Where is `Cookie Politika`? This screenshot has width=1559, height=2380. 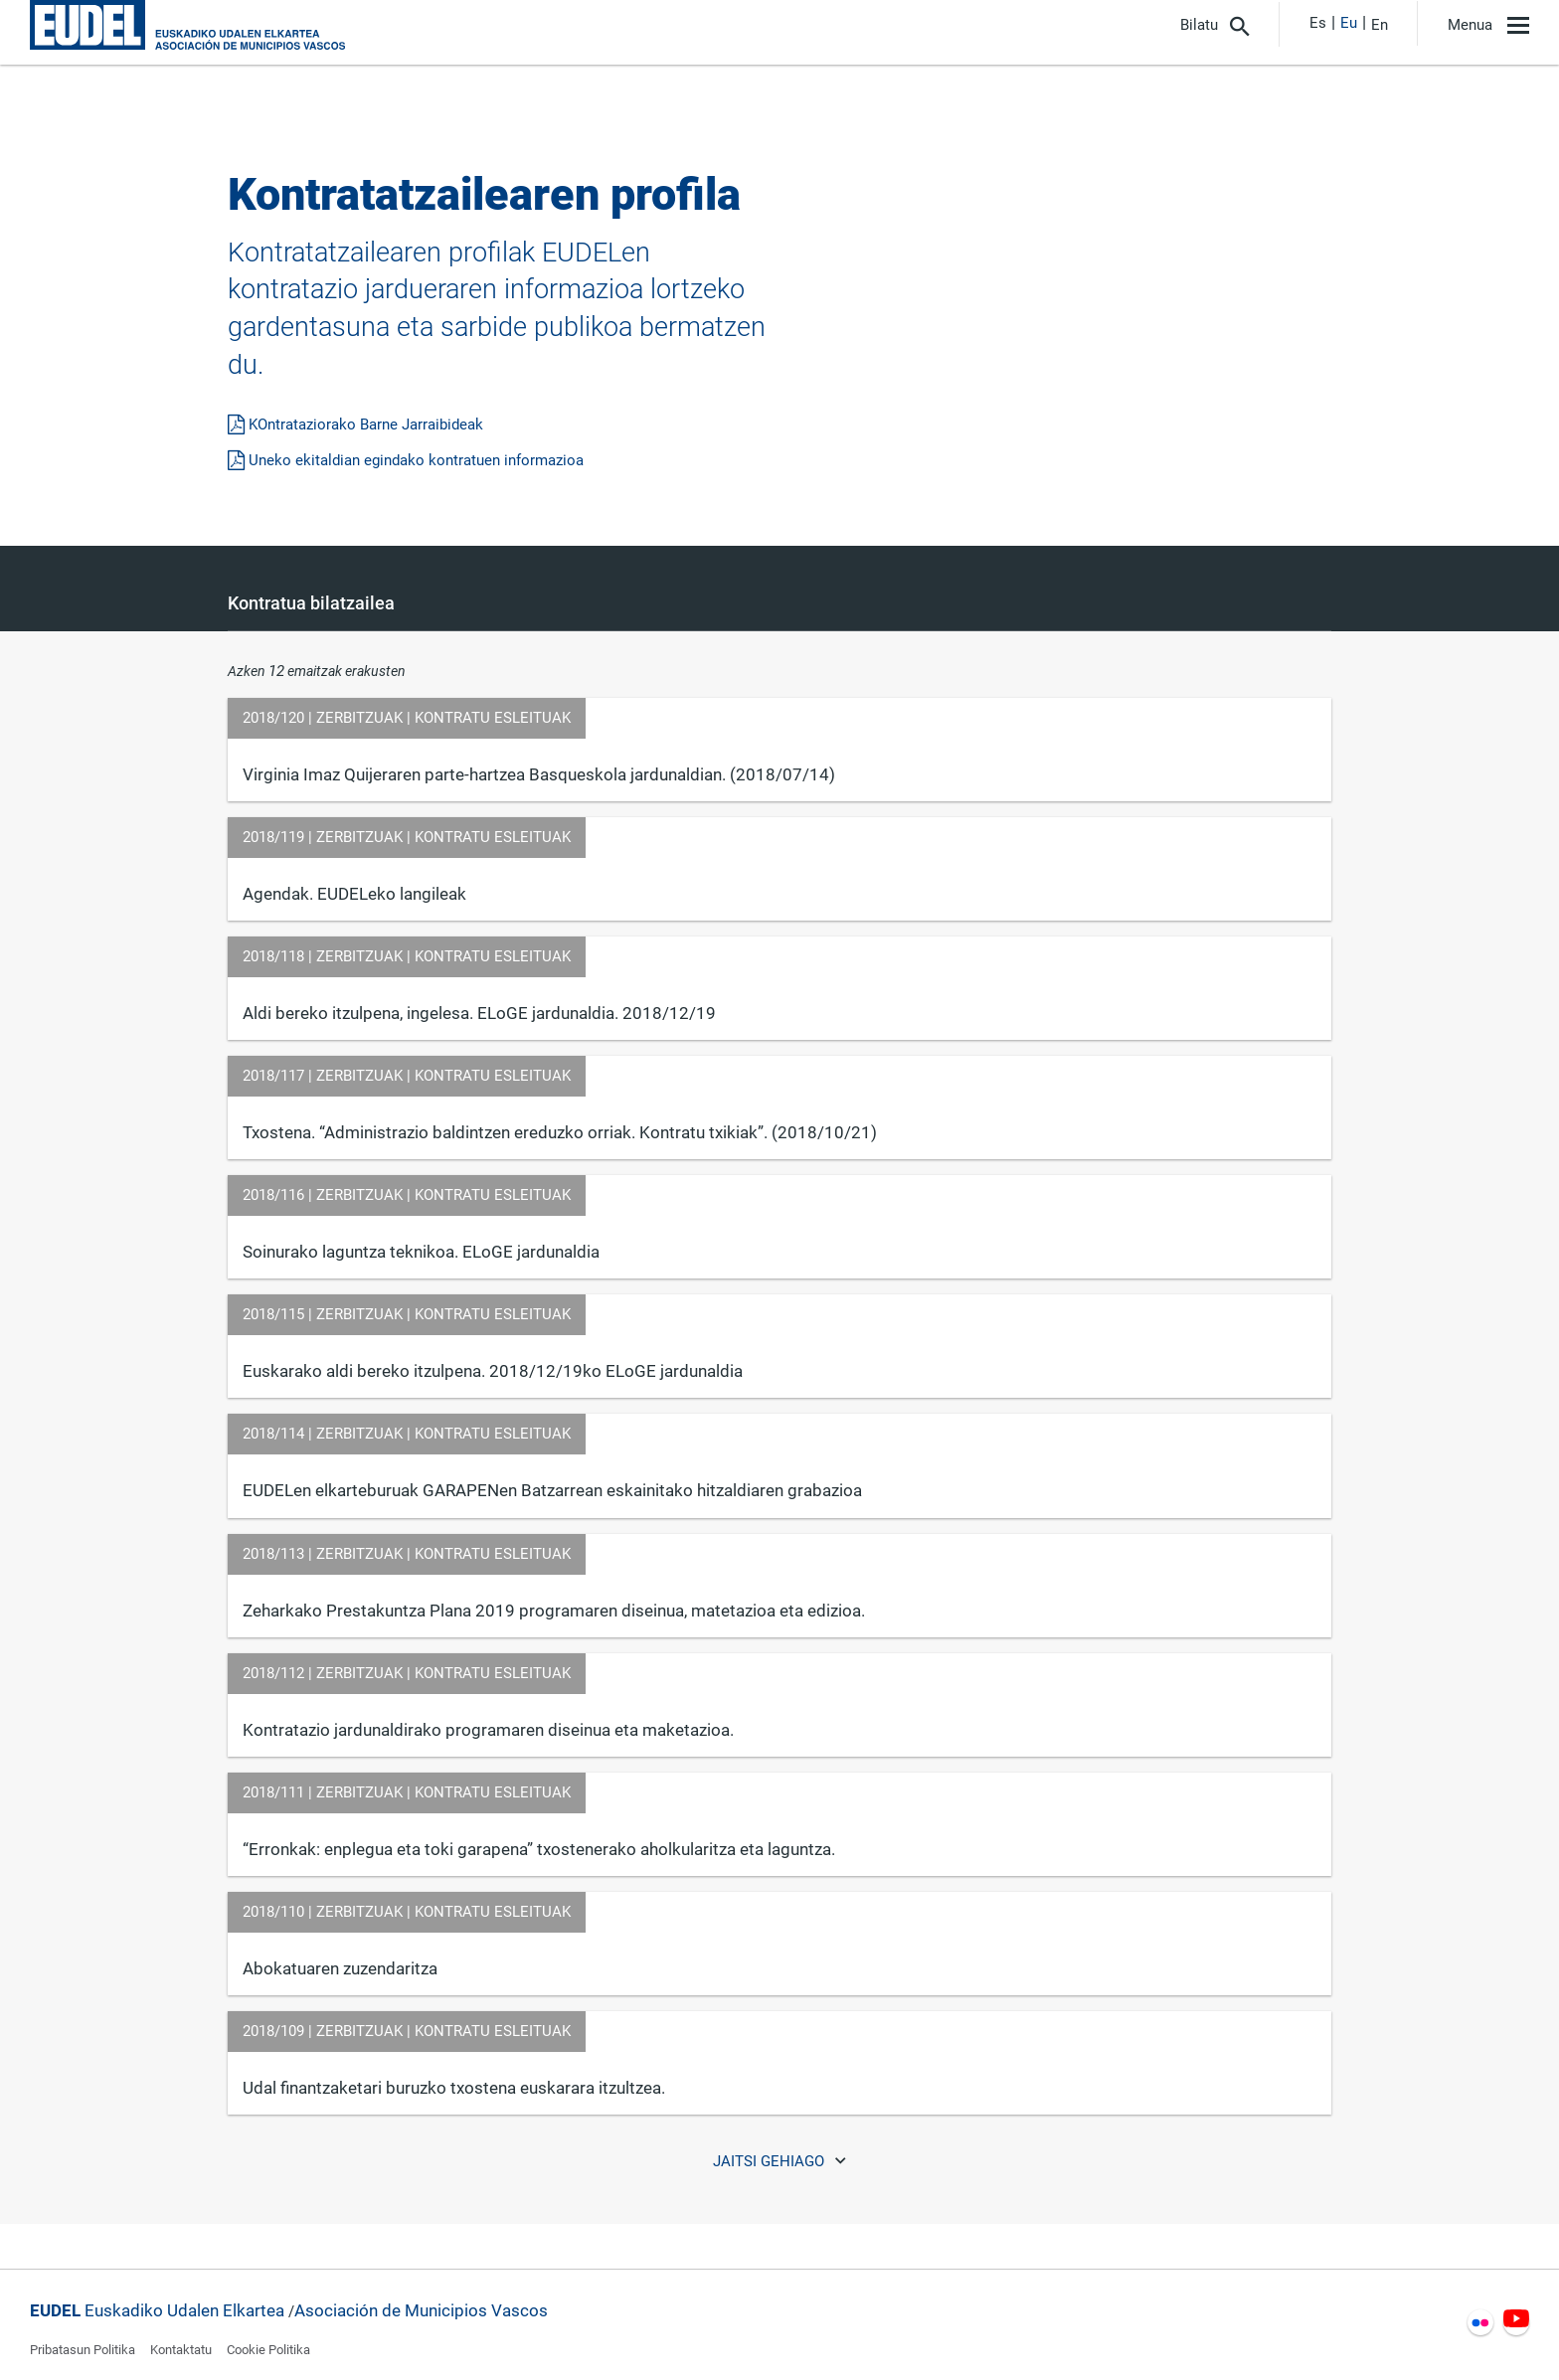
Cookie Politika is located at coordinates (268, 2349).